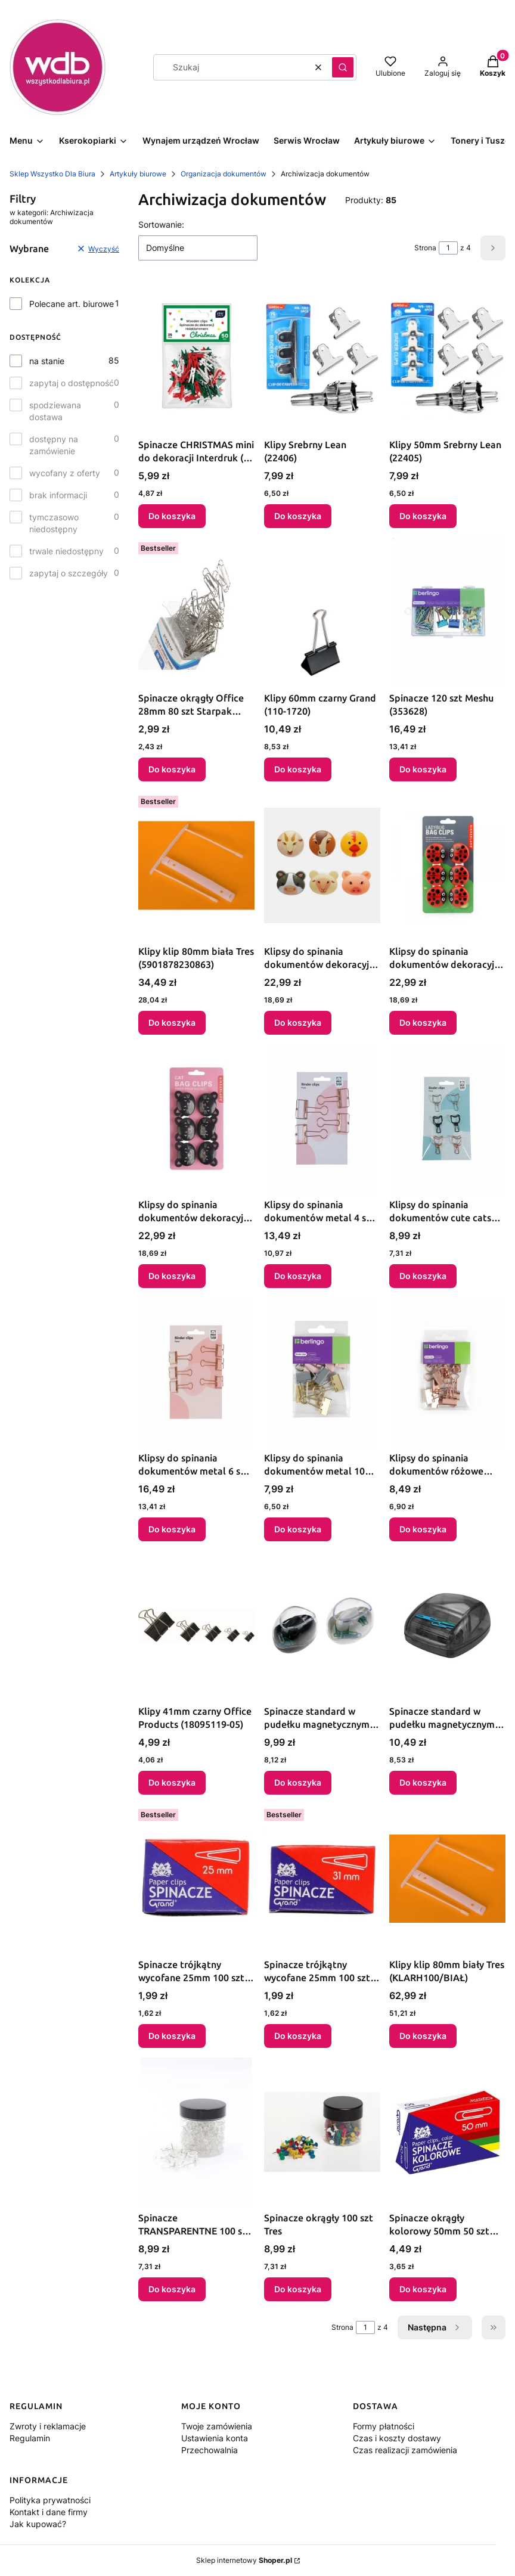  What do you see at coordinates (172, 1276) in the screenshot?
I see `Do koszyka [Do koszyka Klipsy do spinania dokumentów dekoracyjny czarny kot plastik 6 szt bdmm Argo (BC05CA)]` at bounding box center [172, 1276].